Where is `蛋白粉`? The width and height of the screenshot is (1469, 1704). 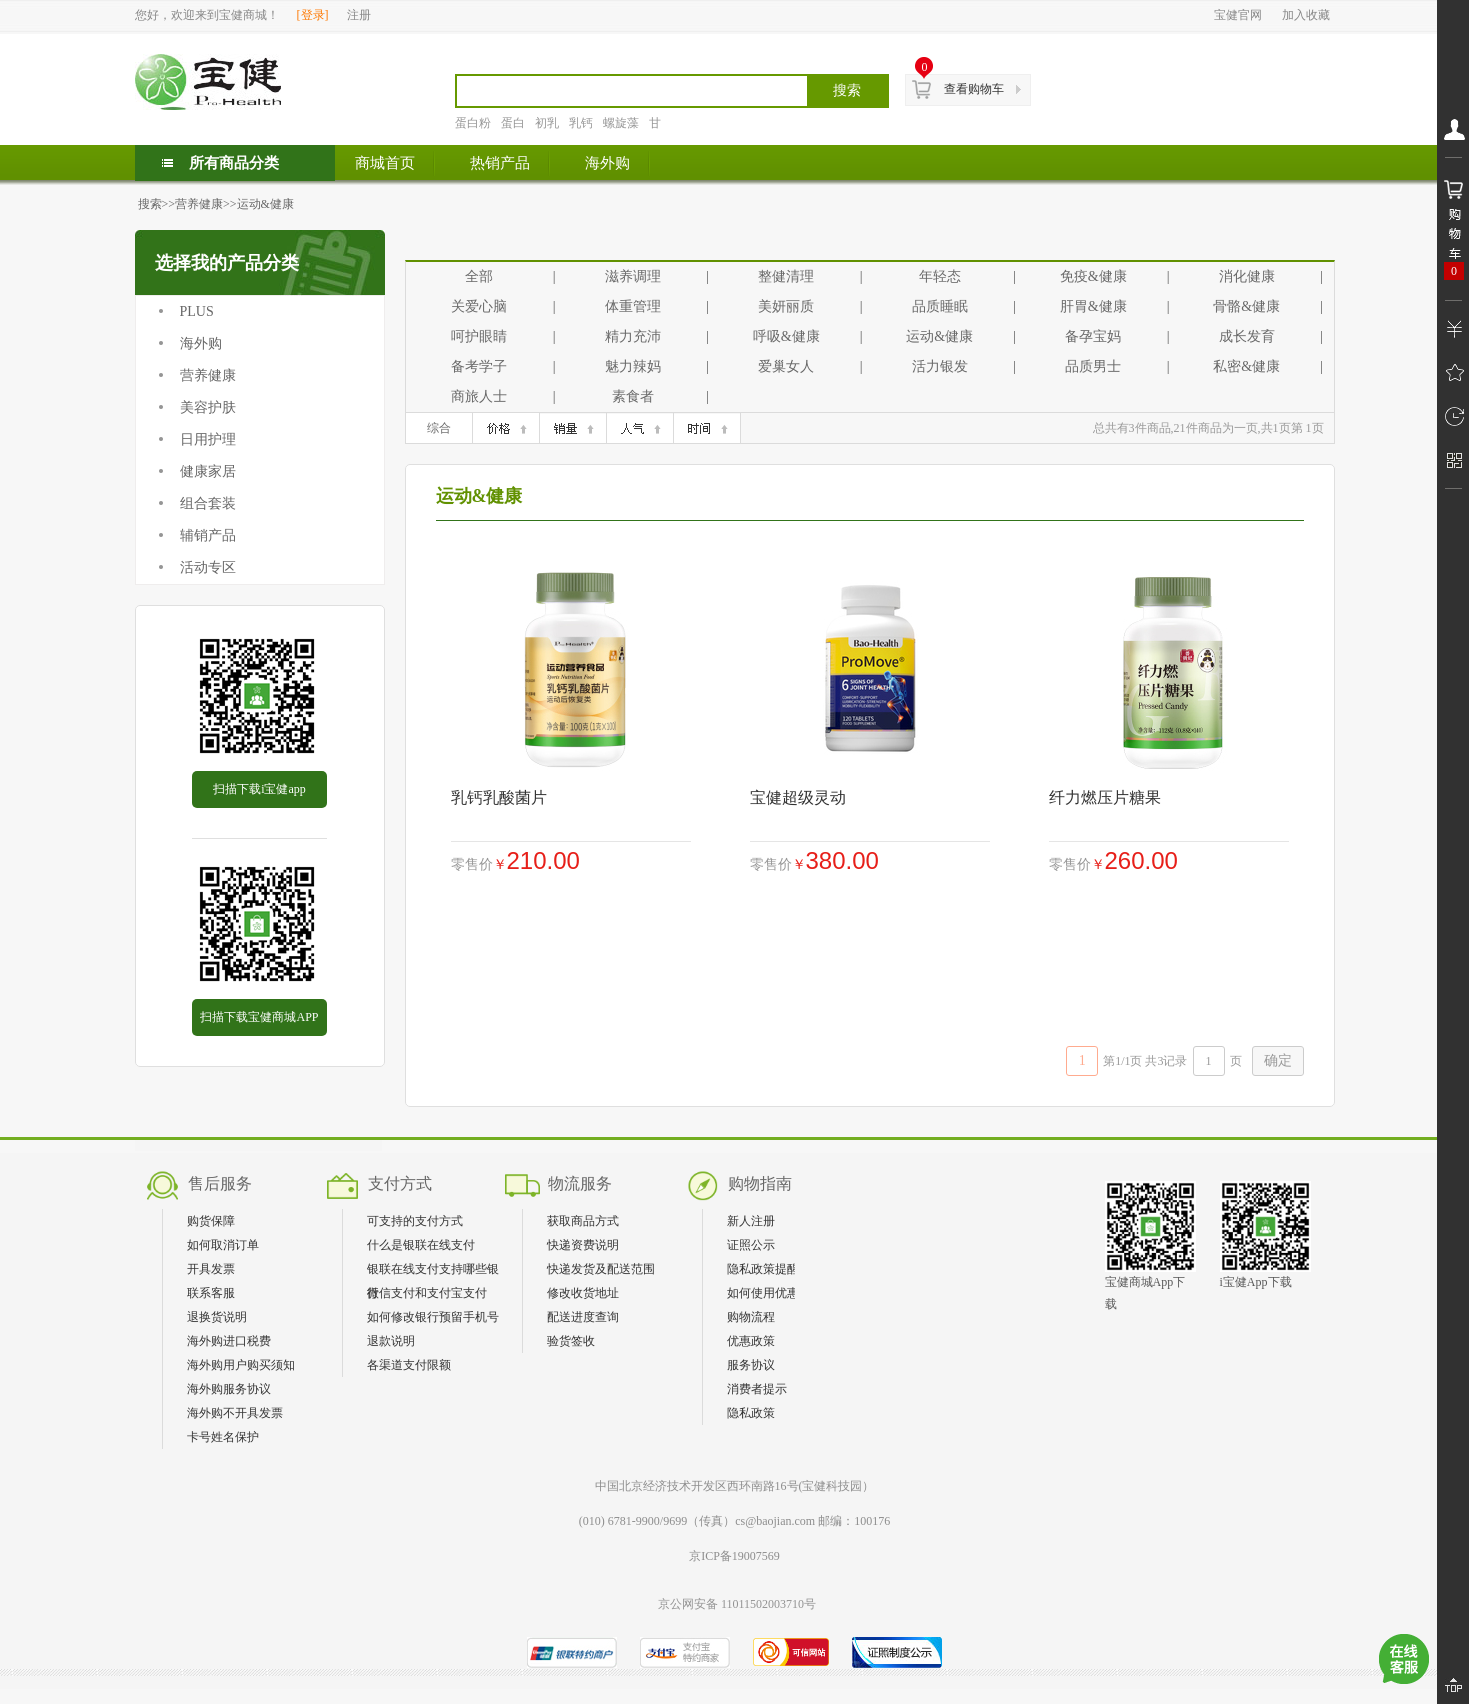
蛋白粉 is located at coordinates (473, 123).